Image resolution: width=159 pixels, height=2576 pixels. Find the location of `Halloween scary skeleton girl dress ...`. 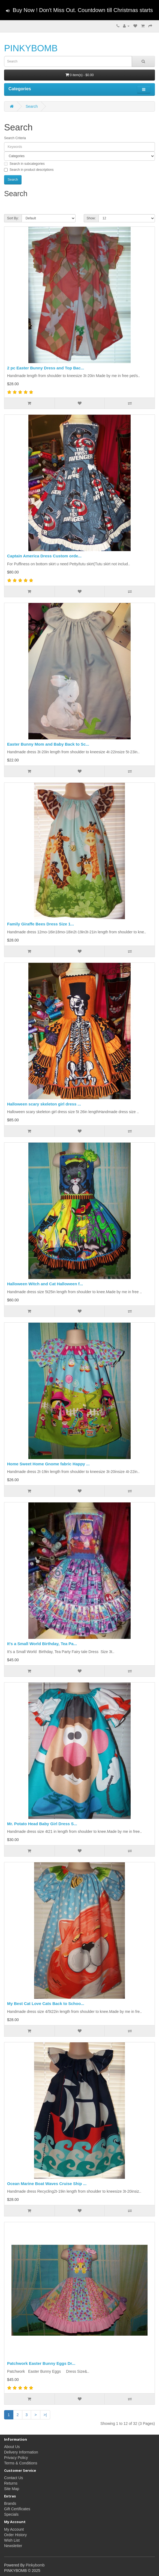

Halloween scary skeleton girl dress ... is located at coordinates (44, 1104).